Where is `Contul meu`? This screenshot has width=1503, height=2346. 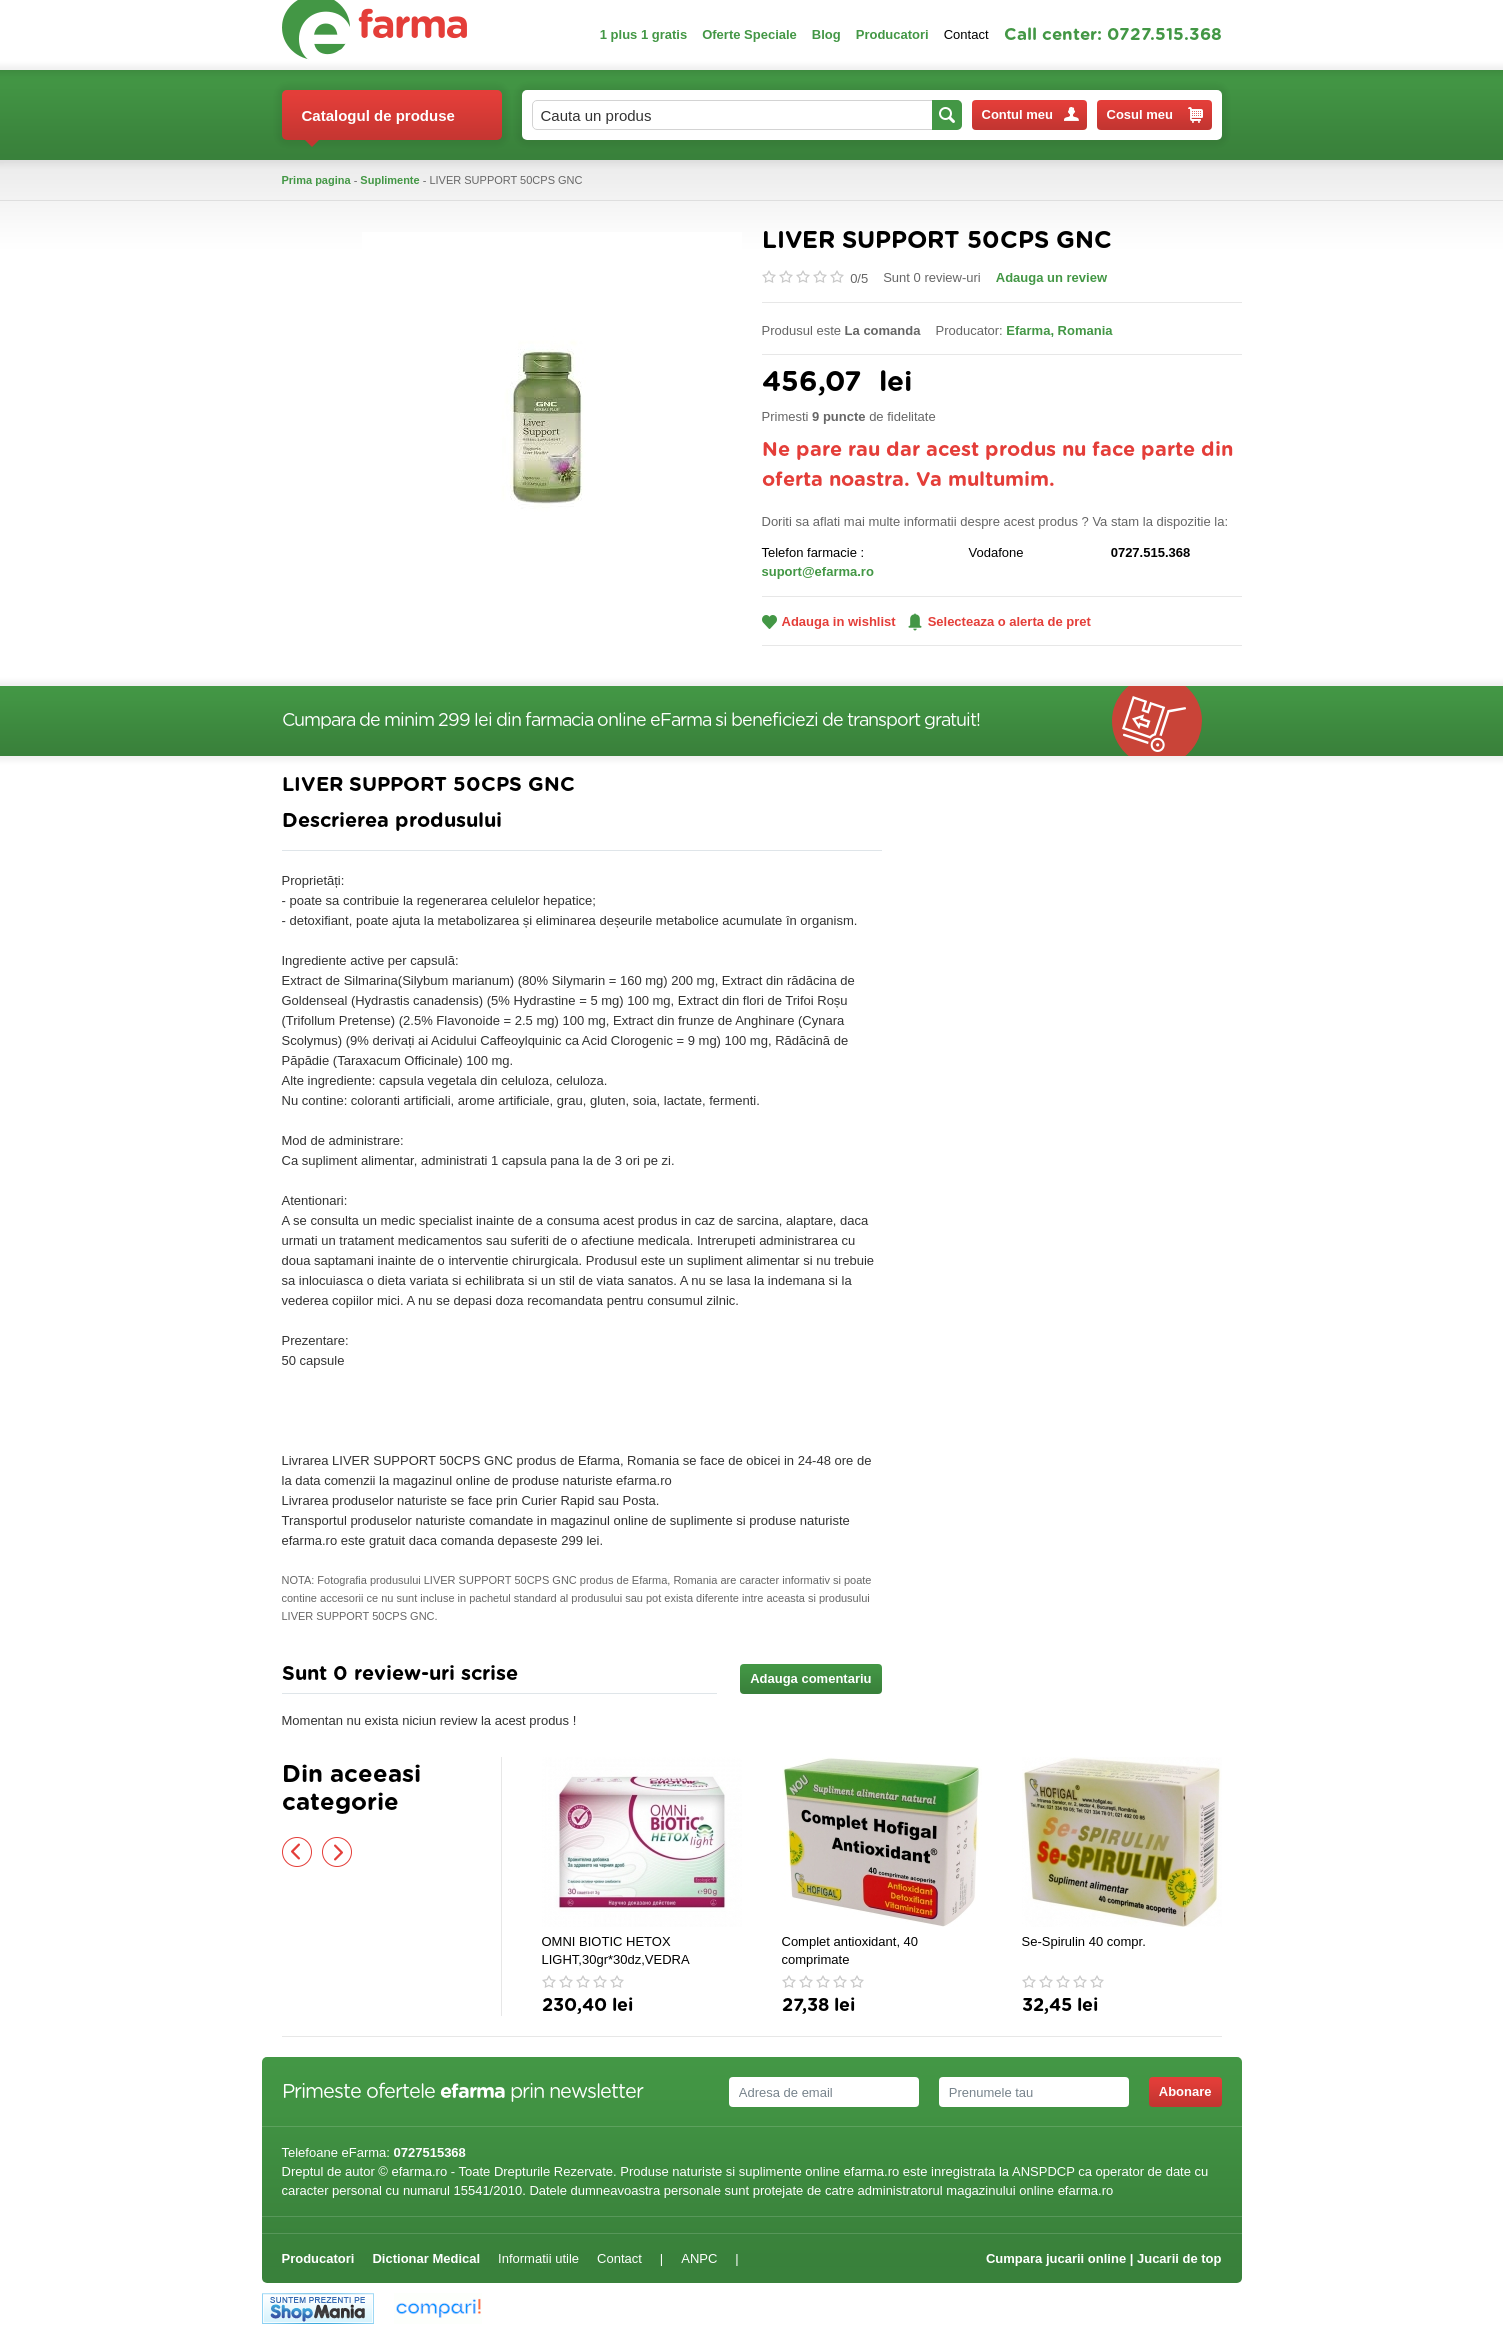 Contul meu is located at coordinates (1030, 114).